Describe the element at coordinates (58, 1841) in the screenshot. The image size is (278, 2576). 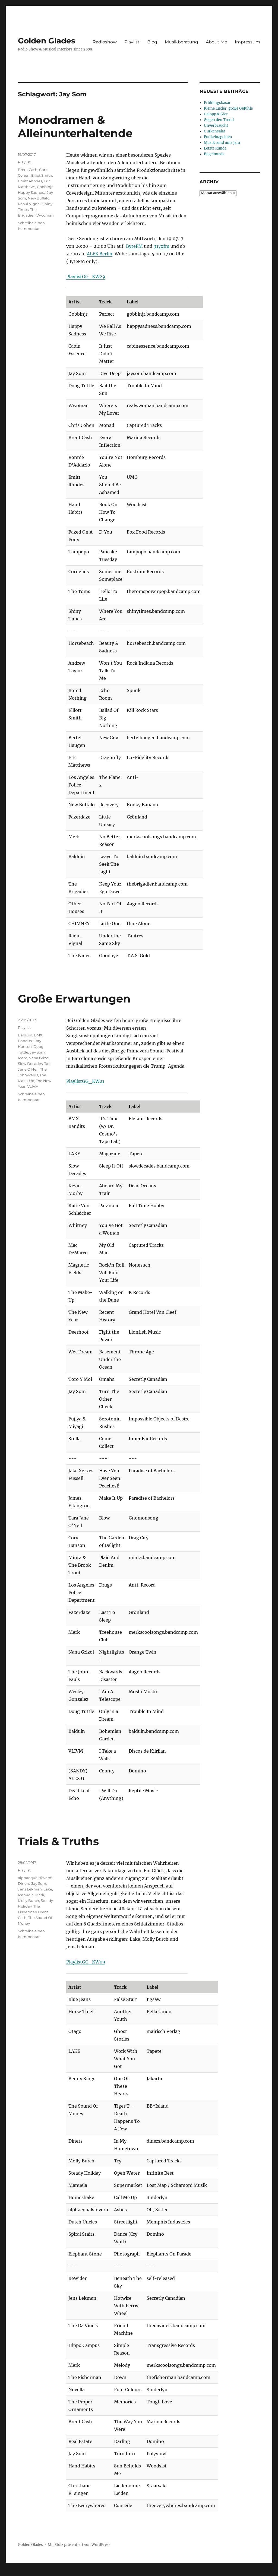
I see `Trials & Truths` at that location.